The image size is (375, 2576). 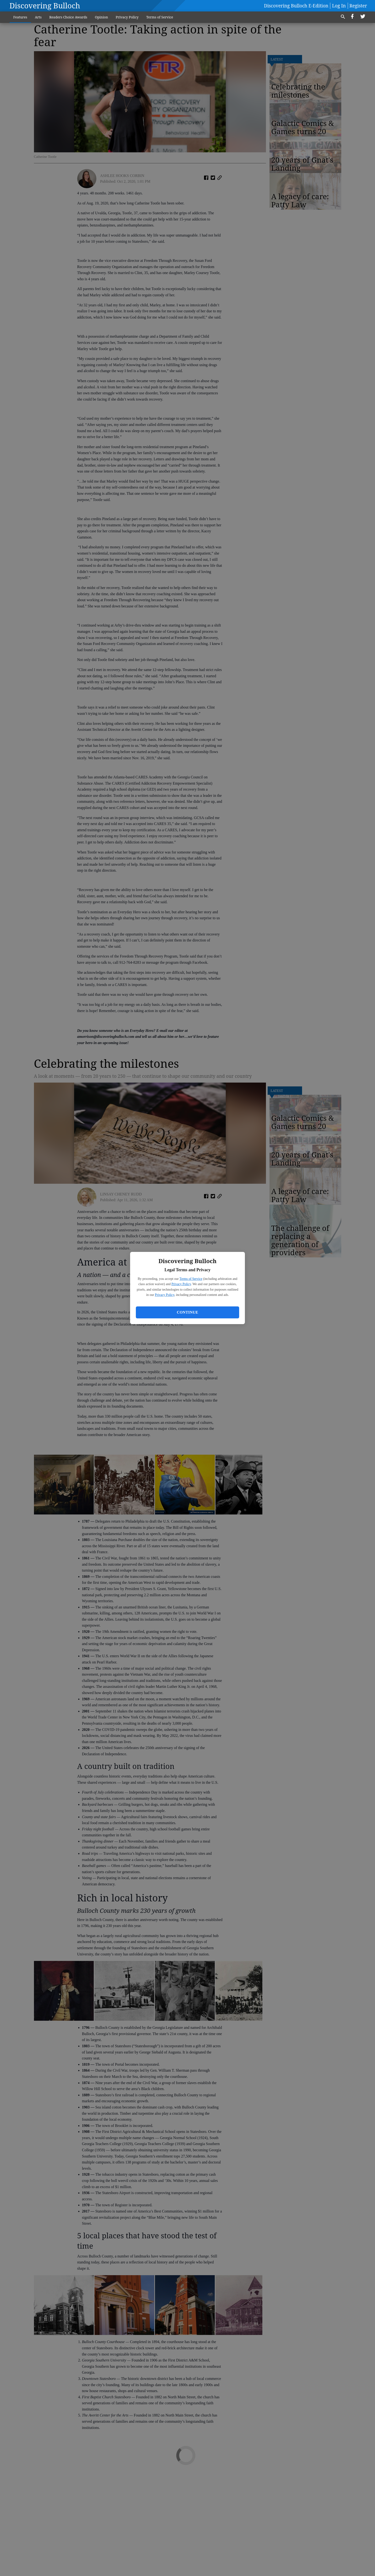 What do you see at coordinates (187, 1312) in the screenshot?
I see `Continue` at bounding box center [187, 1312].